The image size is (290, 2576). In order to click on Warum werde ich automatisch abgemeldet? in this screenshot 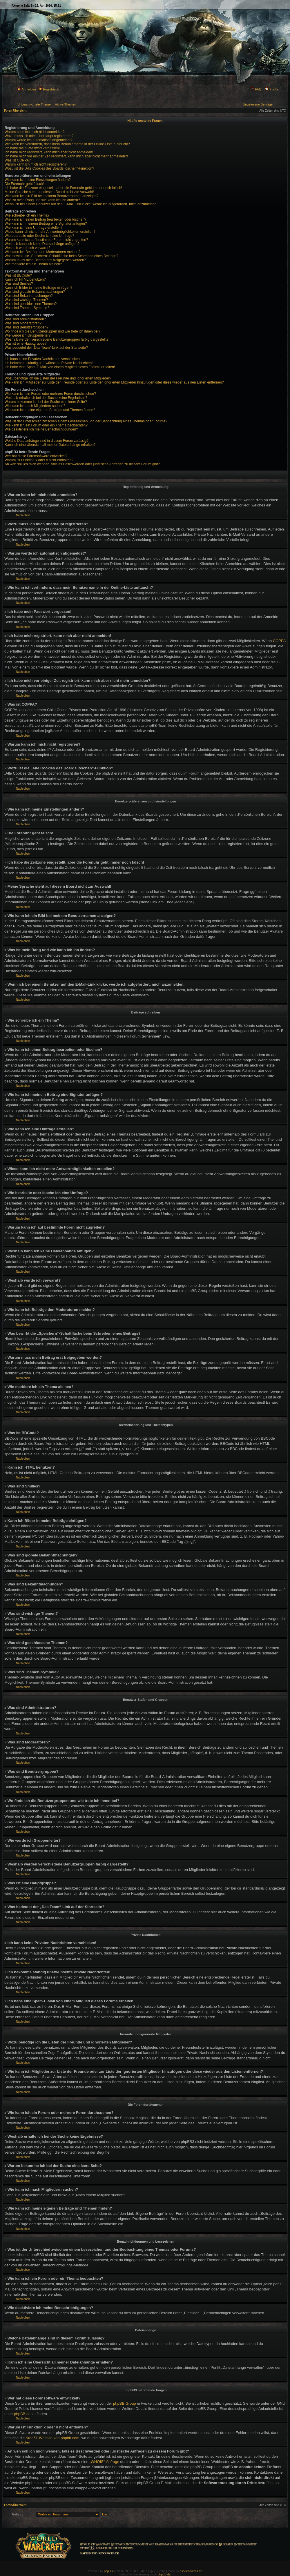, I will do `click(38, 140)`.